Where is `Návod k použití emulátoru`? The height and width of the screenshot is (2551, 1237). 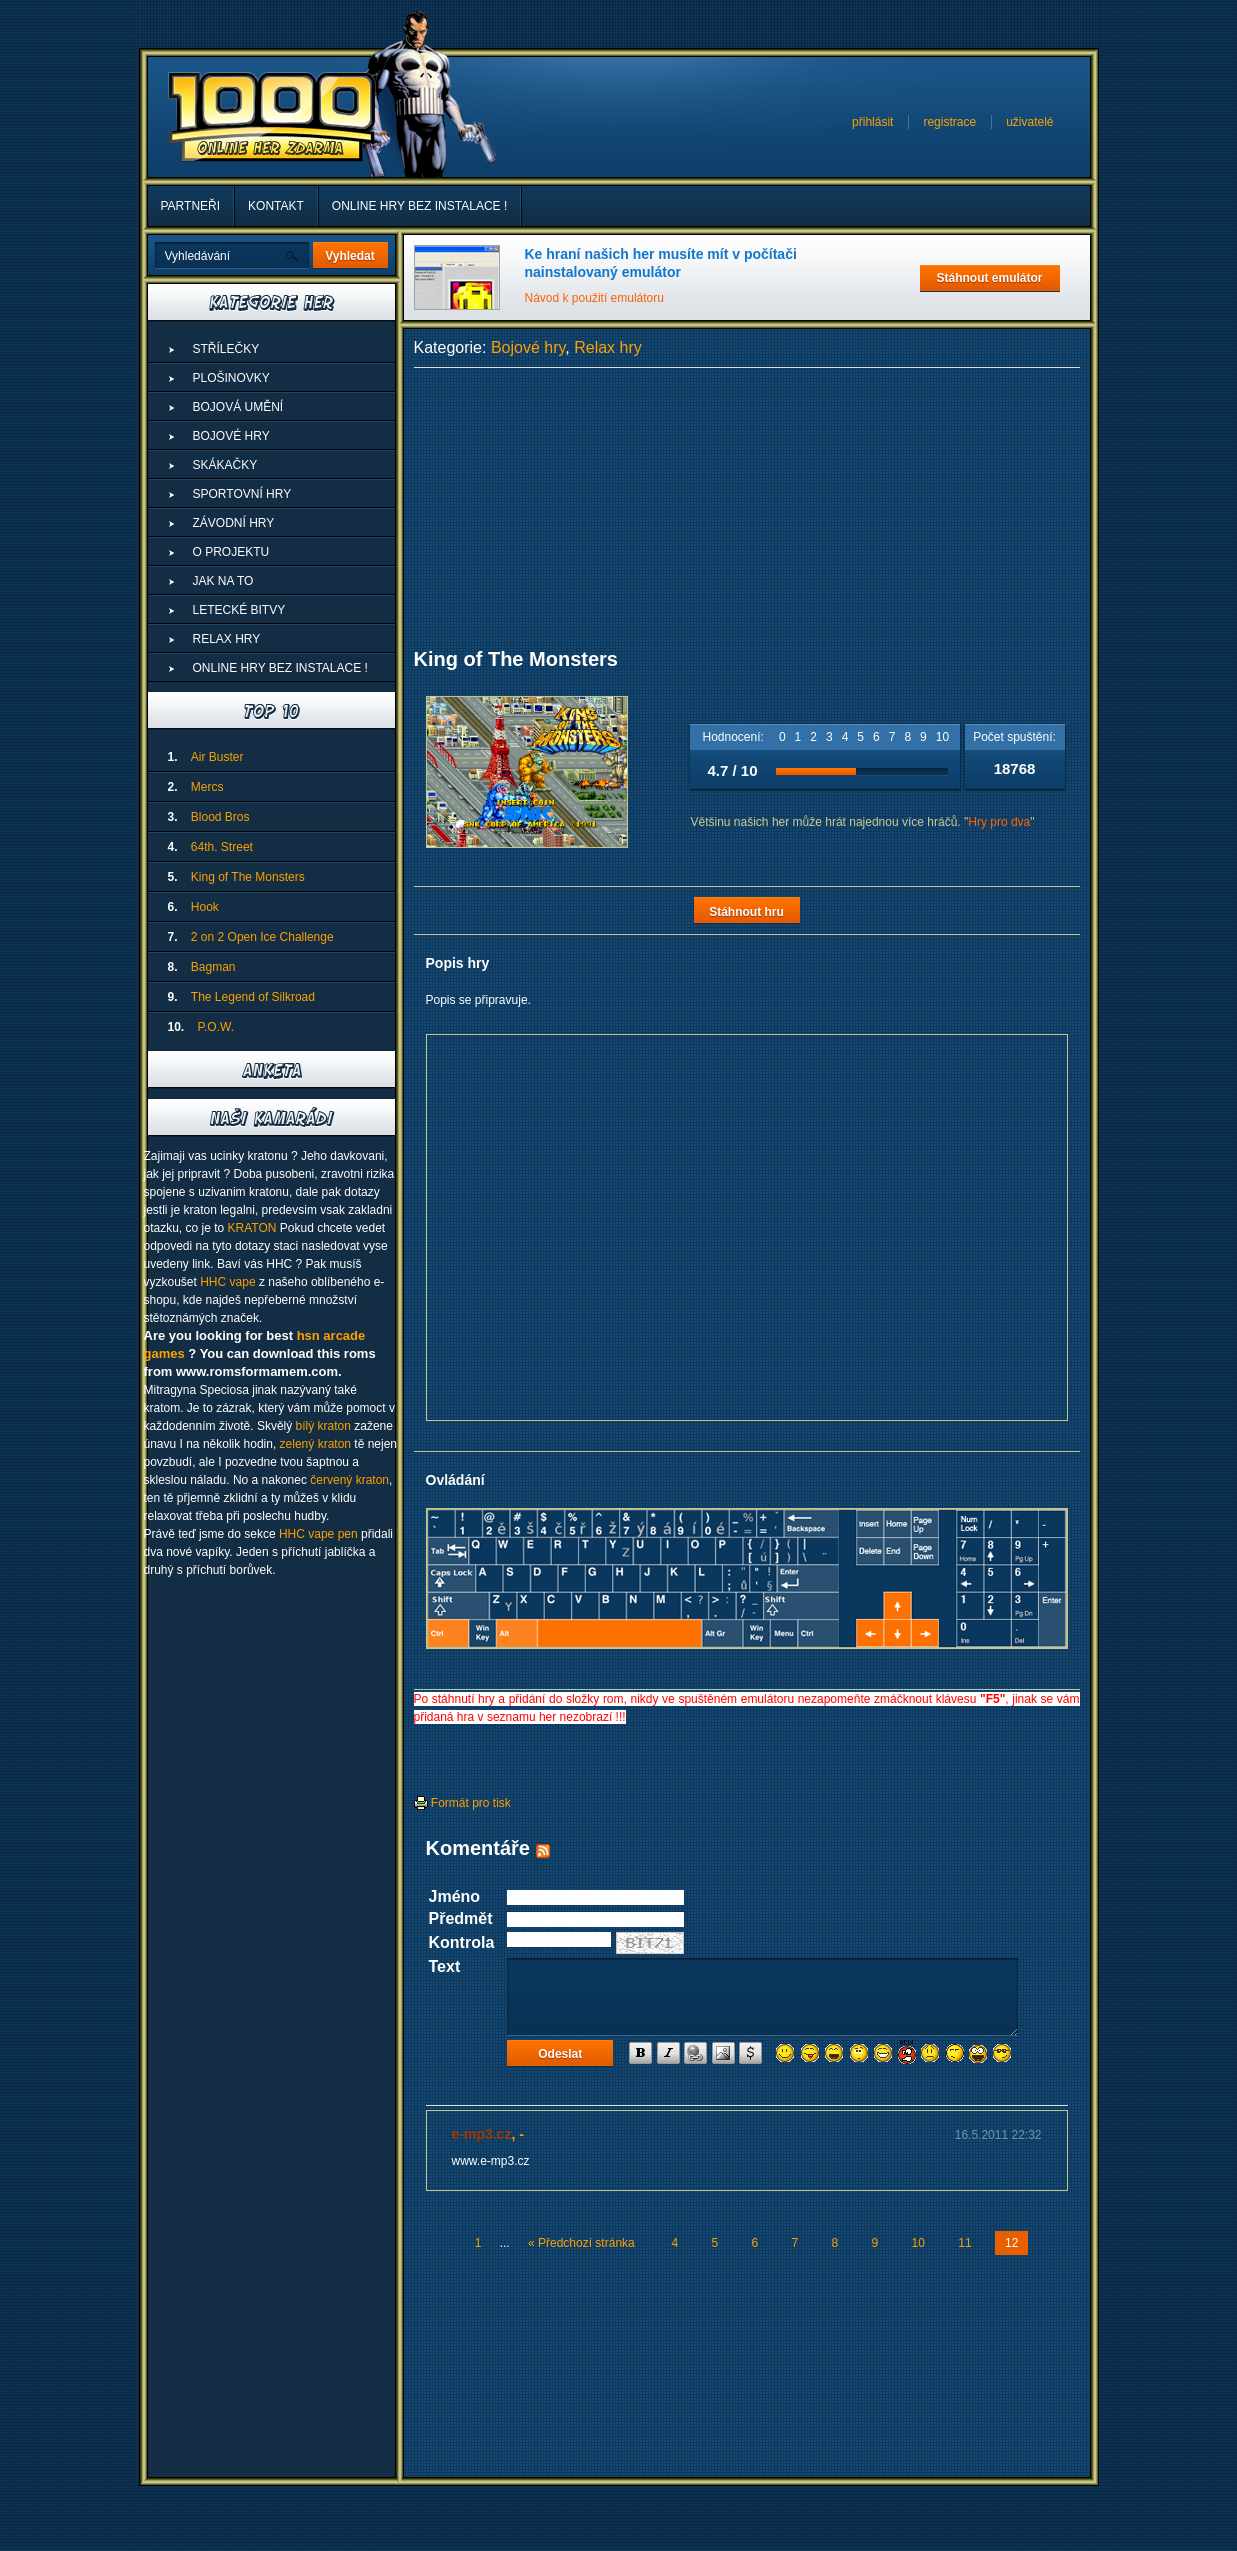
Návod k použití emulátoru is located at coordinates (594, 298).